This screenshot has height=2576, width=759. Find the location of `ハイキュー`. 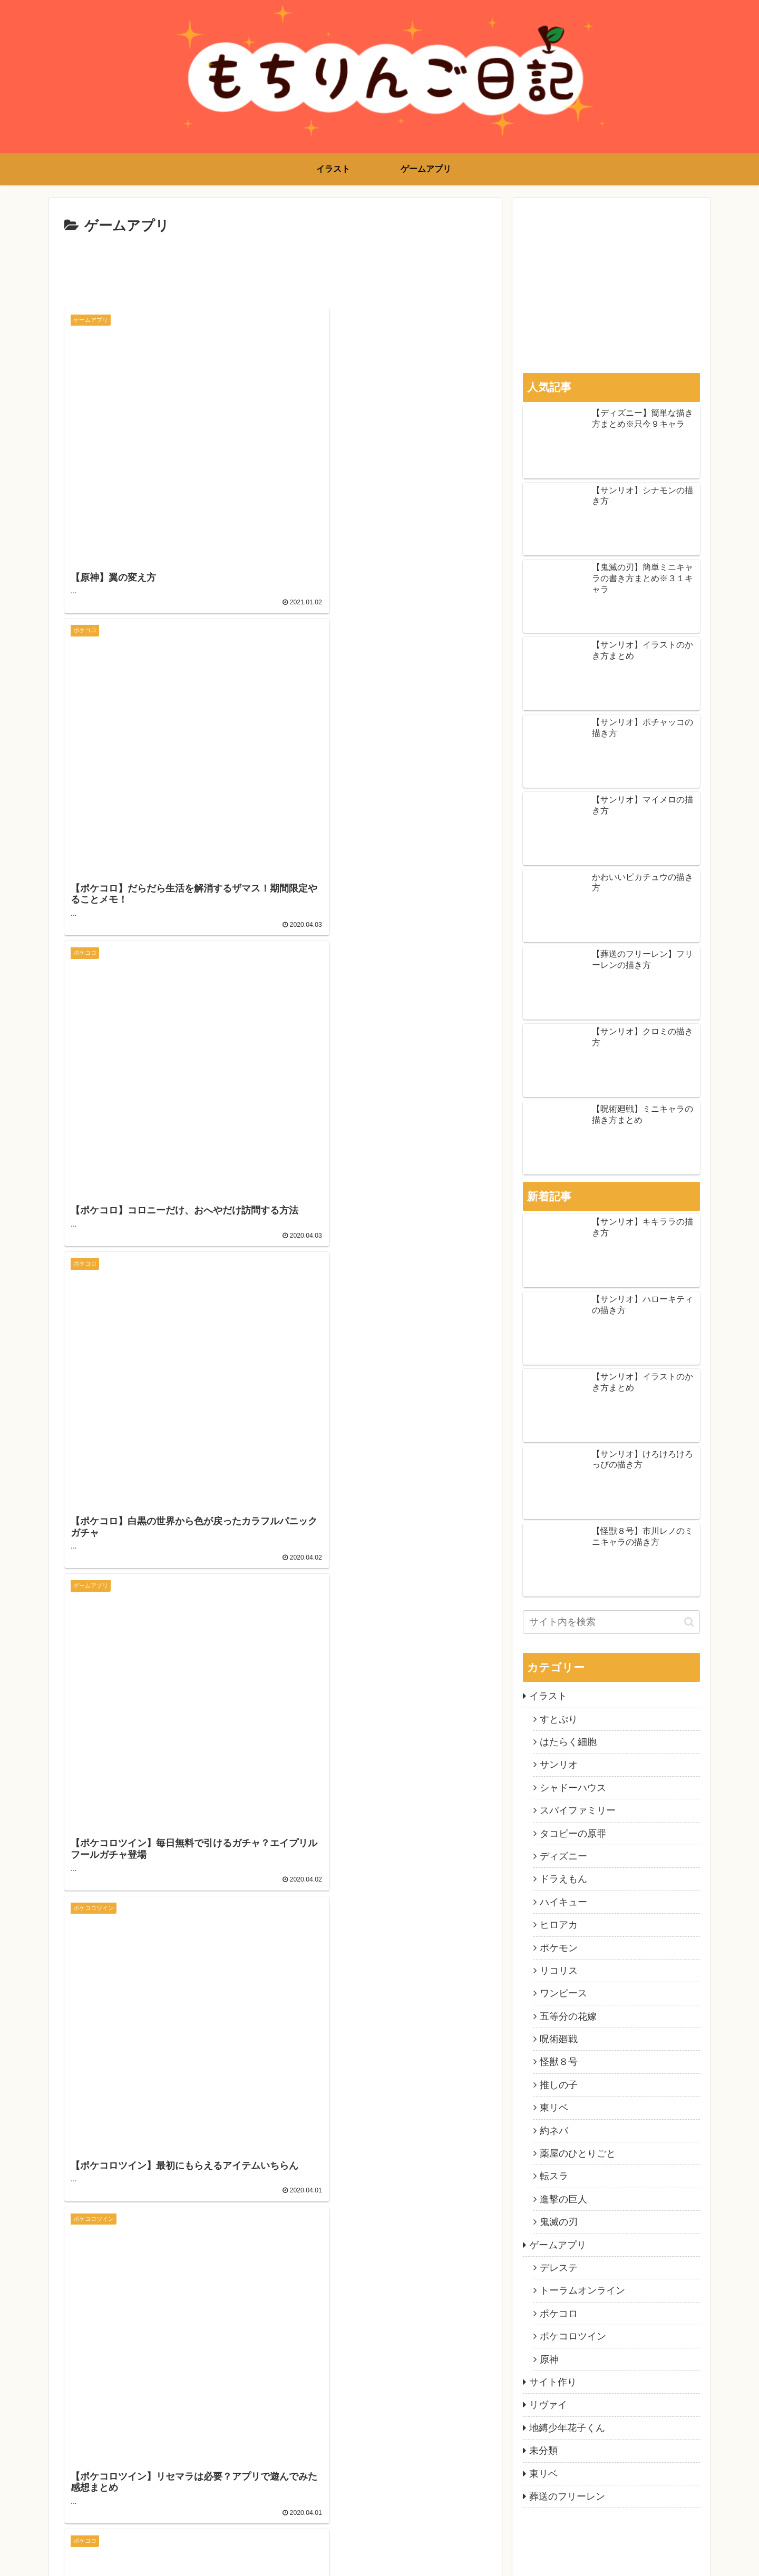

ハイキュー is located at coordinates (563, 1902).